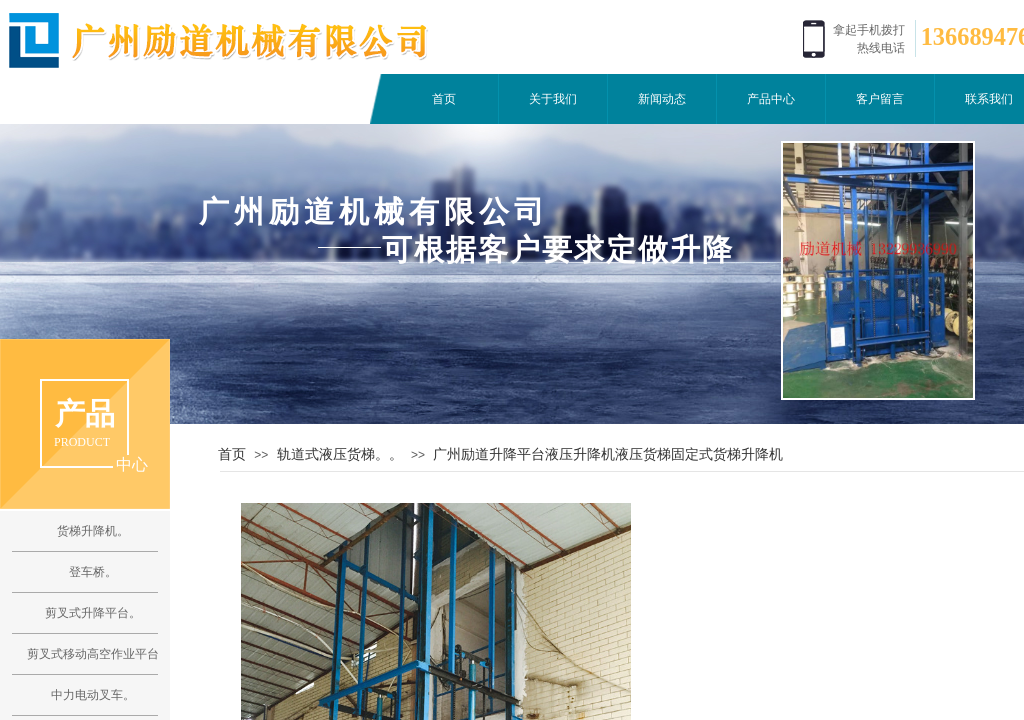 Image resolution: width=1024 pixels, height=720 pixels. What do you see at coordinates (92, 654) in the screenshot?
I see `剪叉式移动高空作业平台。` at bounding box center [92, 654].